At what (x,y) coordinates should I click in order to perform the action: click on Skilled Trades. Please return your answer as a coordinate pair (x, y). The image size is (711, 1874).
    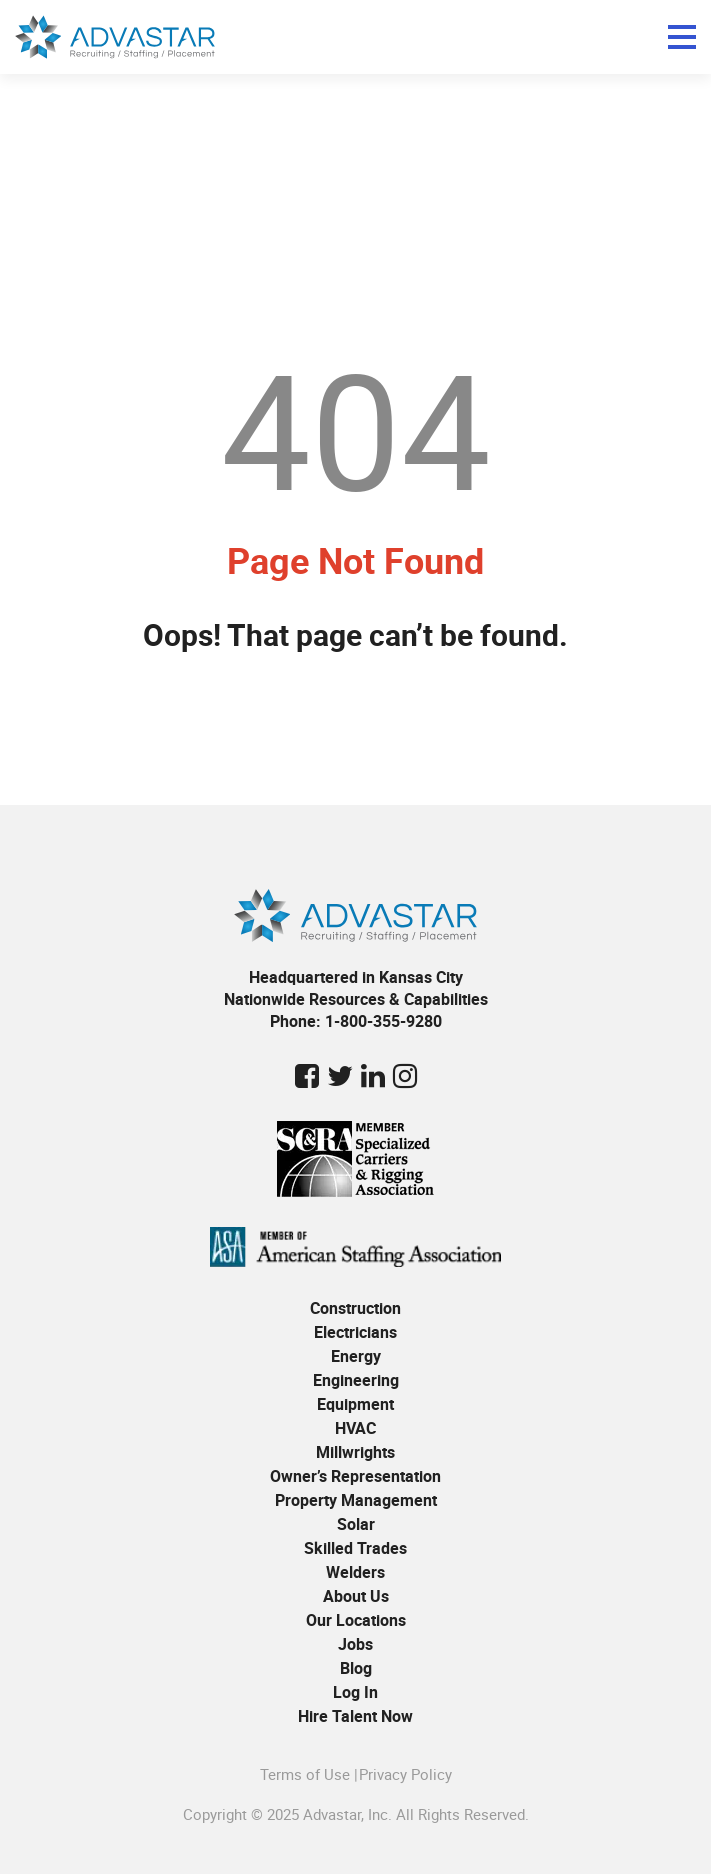
    Looking at the image, I should click on (355, 1548).